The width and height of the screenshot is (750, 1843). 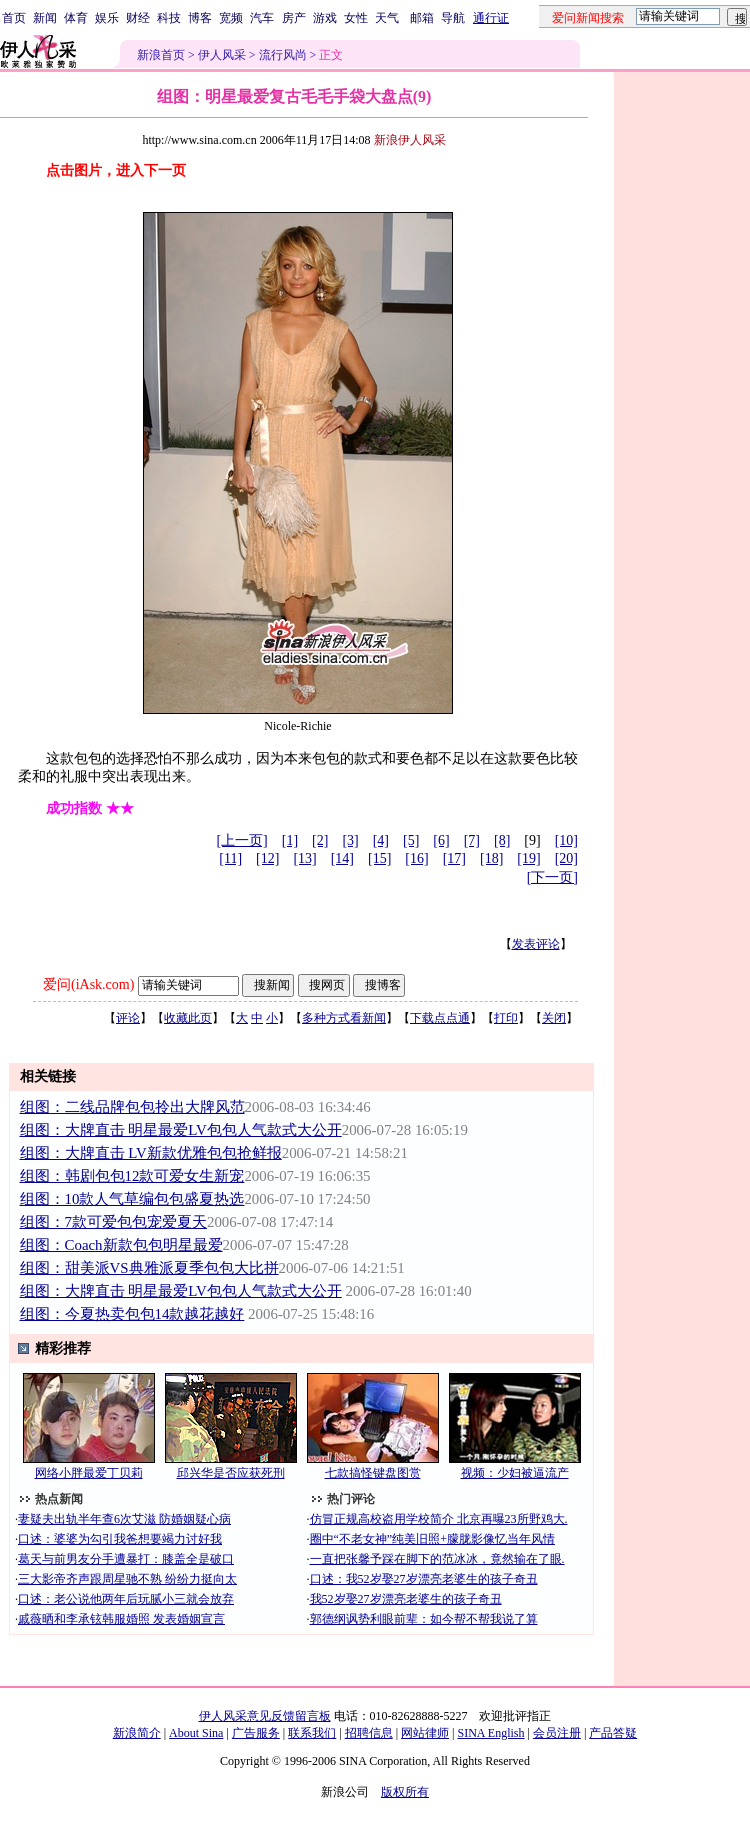 I want to click on 邮箱, so click(x=422, y=18).